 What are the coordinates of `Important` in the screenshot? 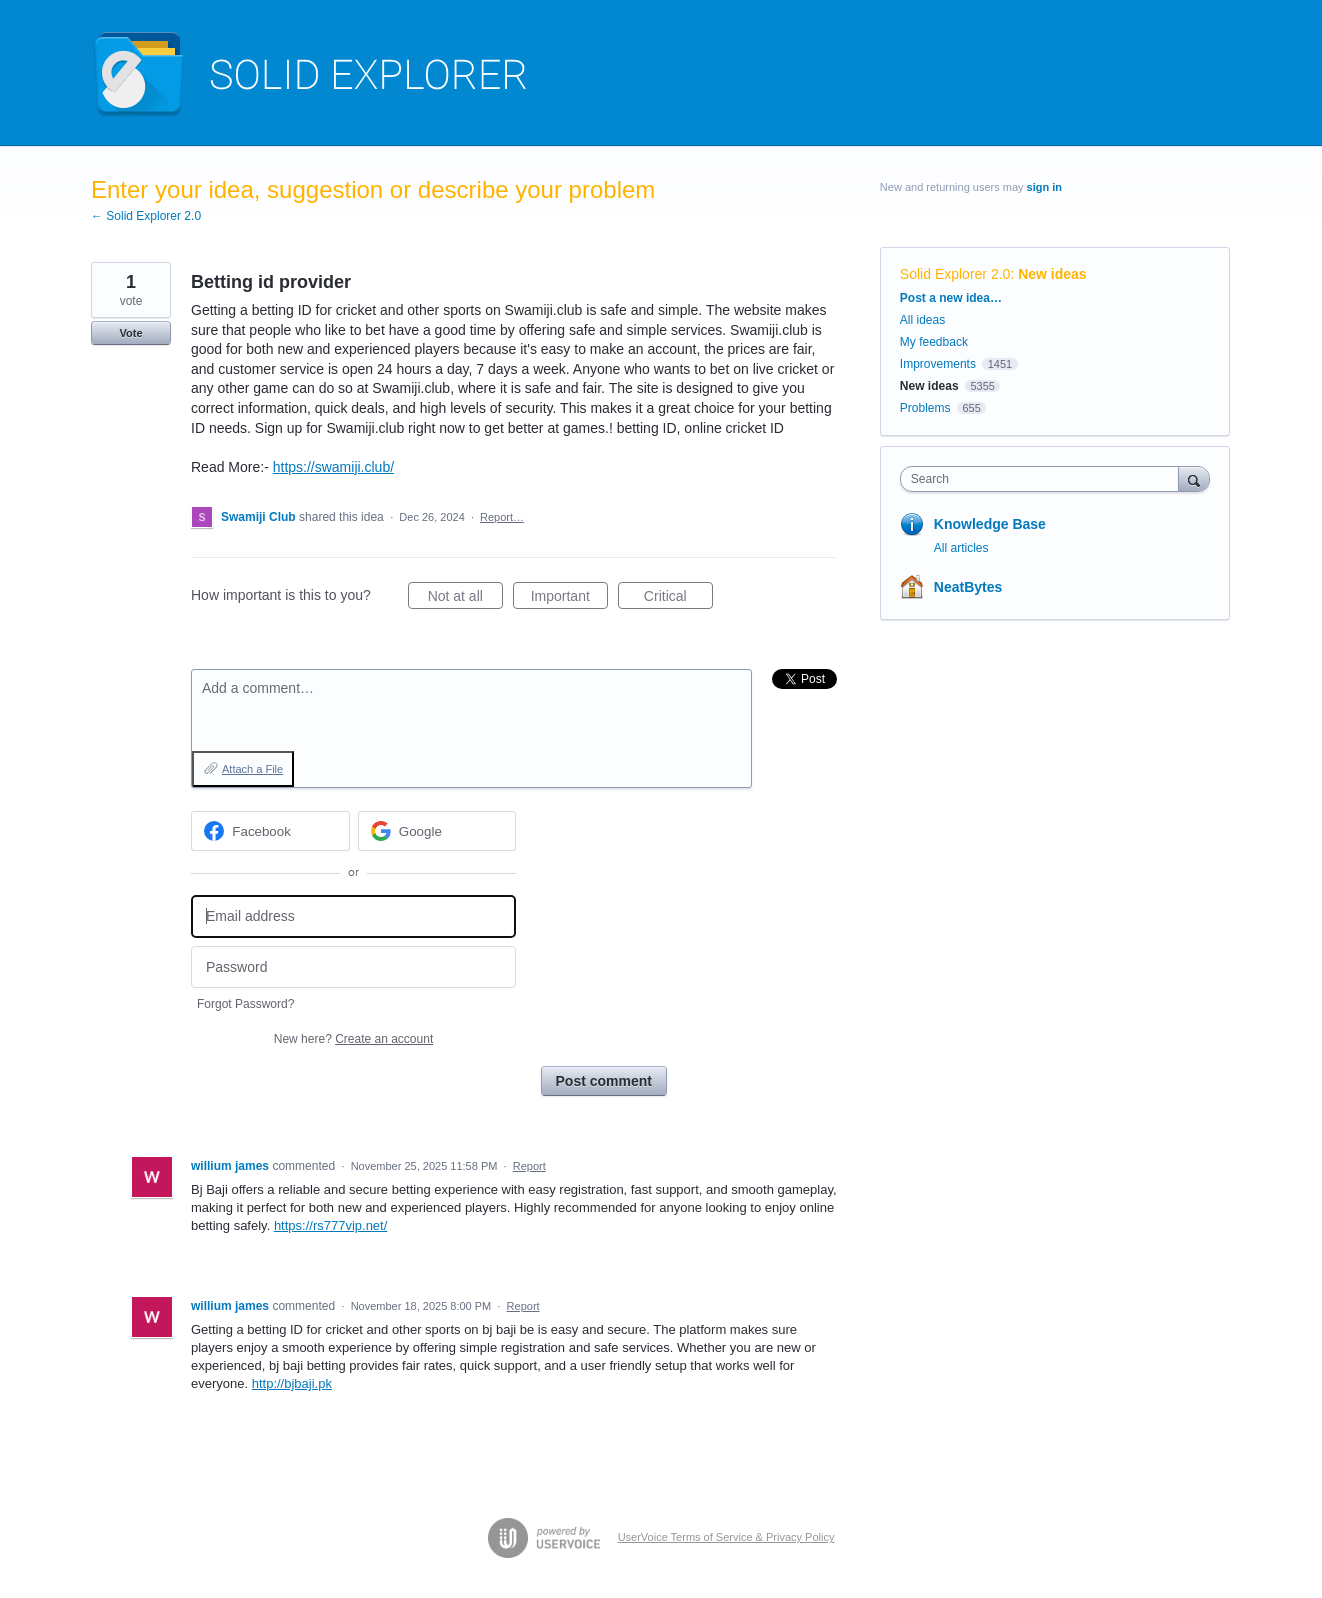 It's located at (569, 599).